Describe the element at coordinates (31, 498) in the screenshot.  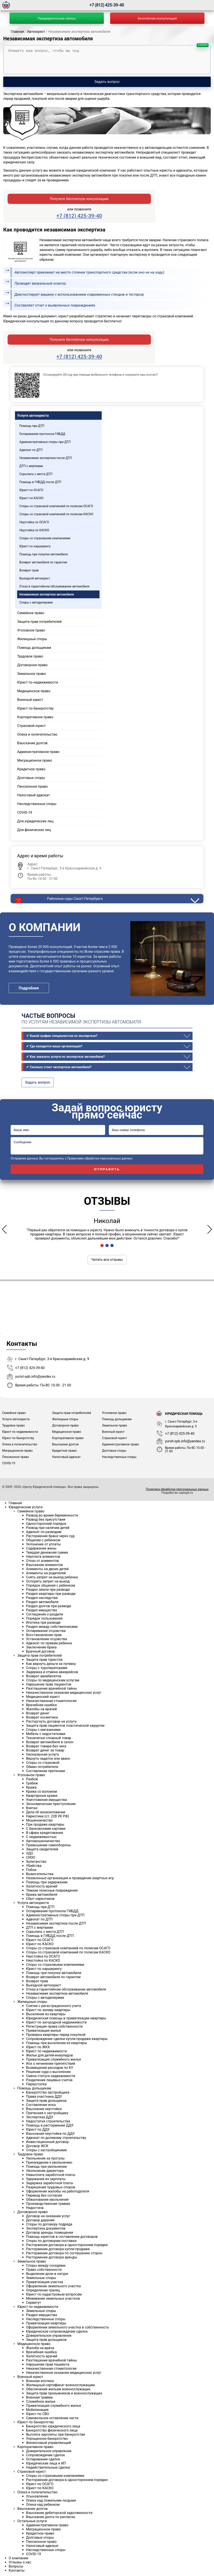
I see `Юрист по КАСКО` at that location.